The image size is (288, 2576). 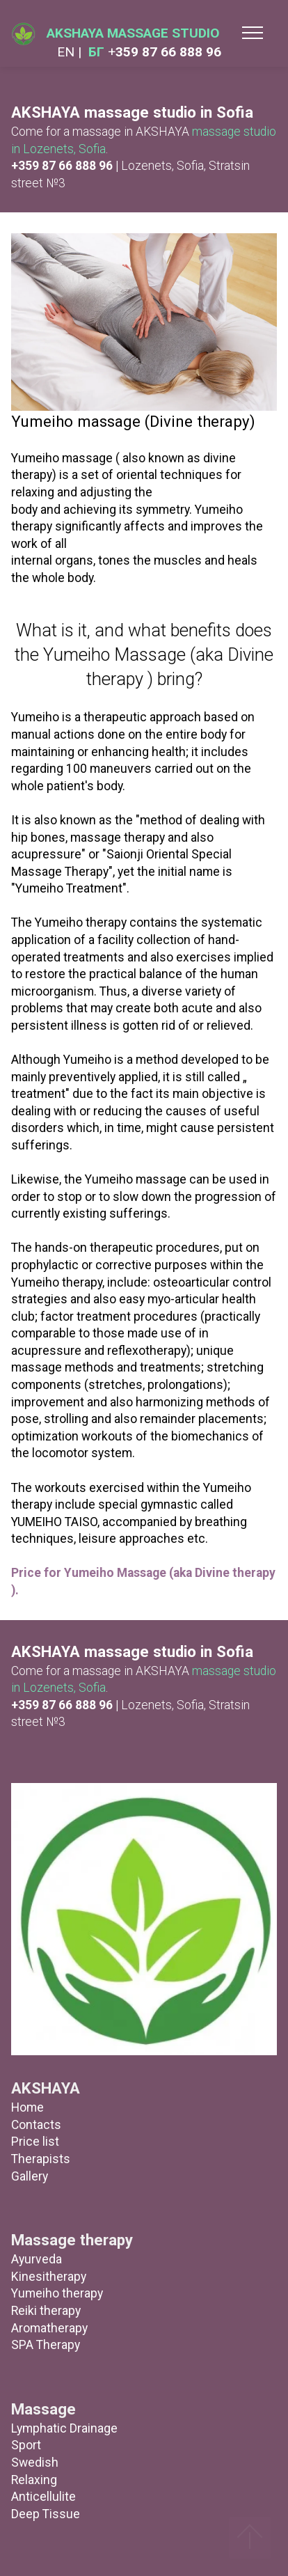 What do you see at coordinates (48, 2277) in the screenshot?
I see `Kinesitherapy` at bounding box center [48, 2277].